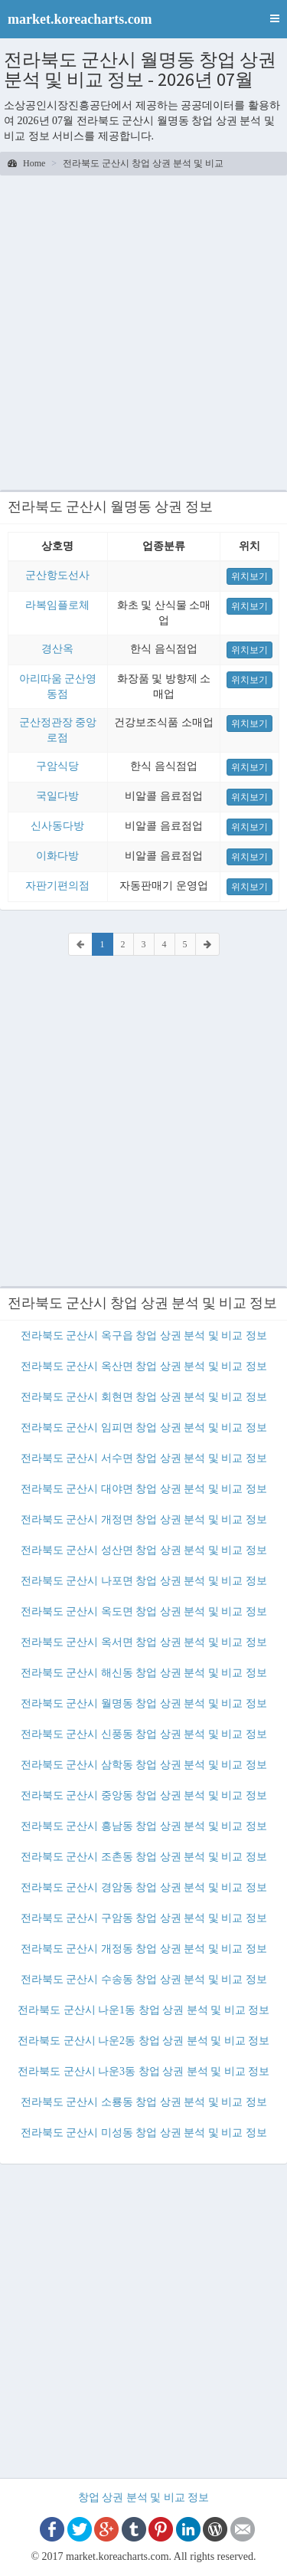 The width and height of the screenshot is (287, 2576). I want to click on 전라북도 군산시 나포면 창업 상권 분석 및 비교 정보, so click(144, 1581).